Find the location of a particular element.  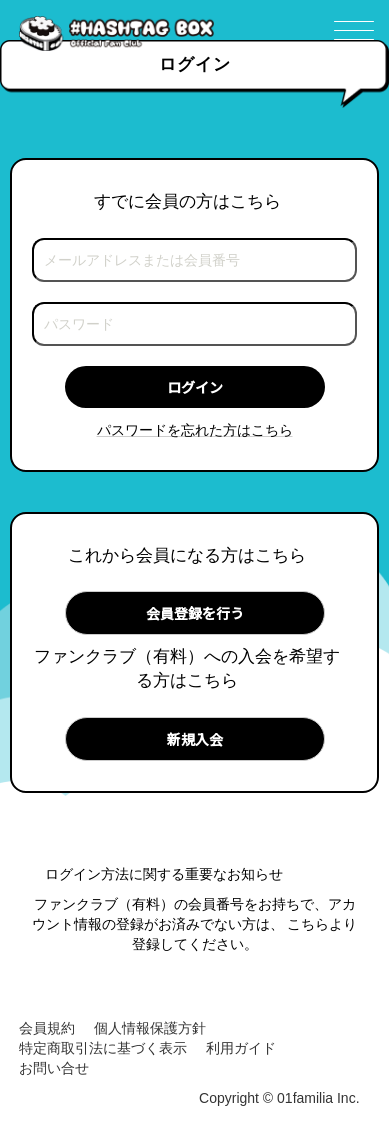

お問い合せ is located at coordinates (54, 1068).